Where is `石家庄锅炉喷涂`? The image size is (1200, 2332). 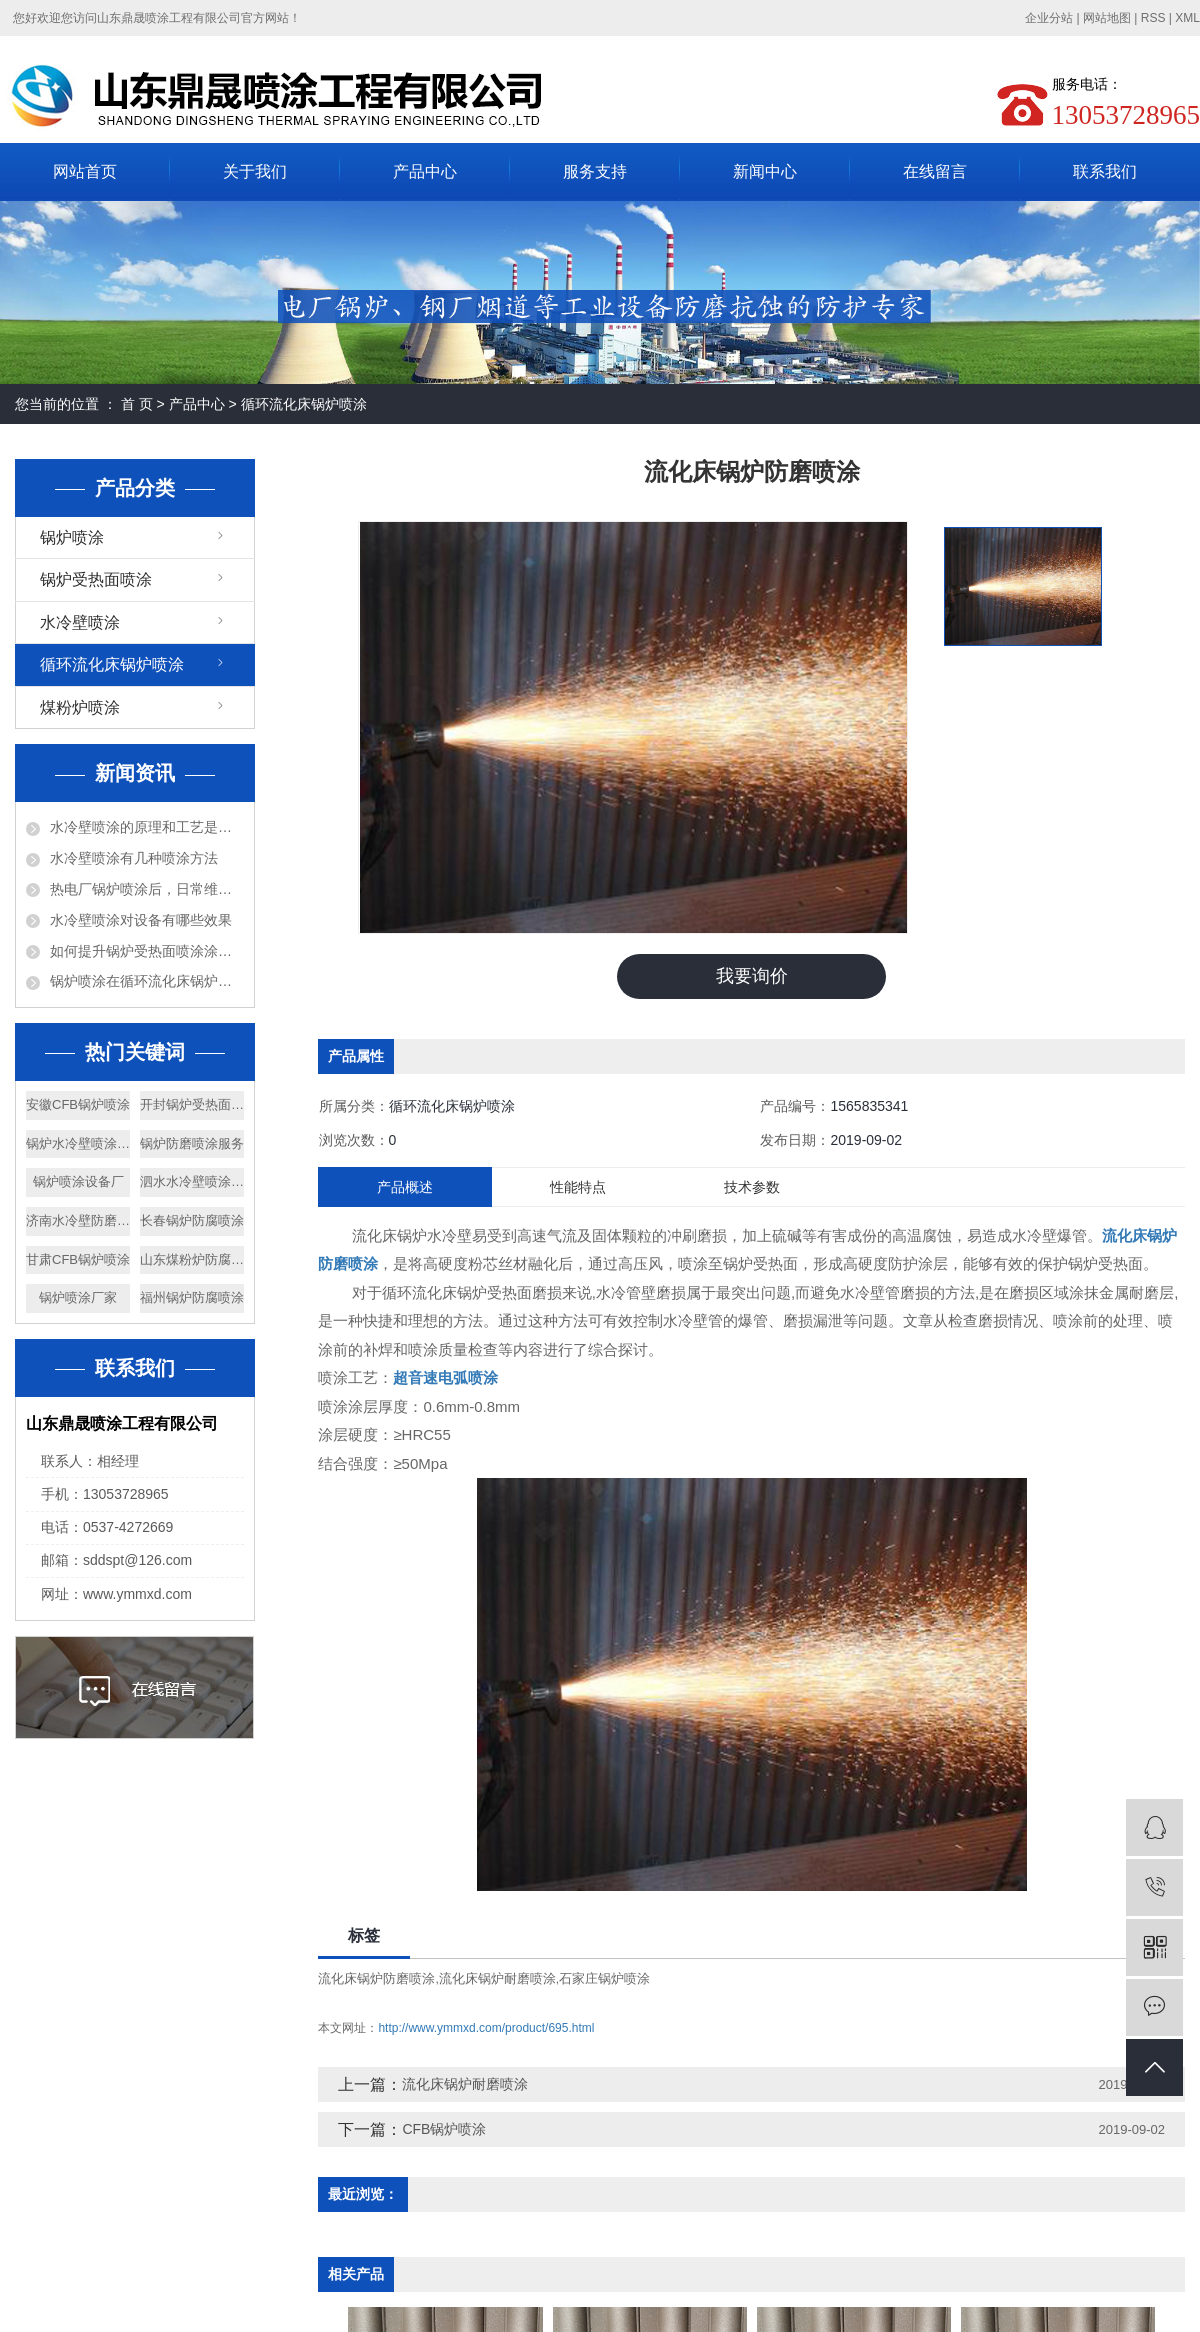 石家庄锅炉喷涂 is located at coordinates (604, 1978).